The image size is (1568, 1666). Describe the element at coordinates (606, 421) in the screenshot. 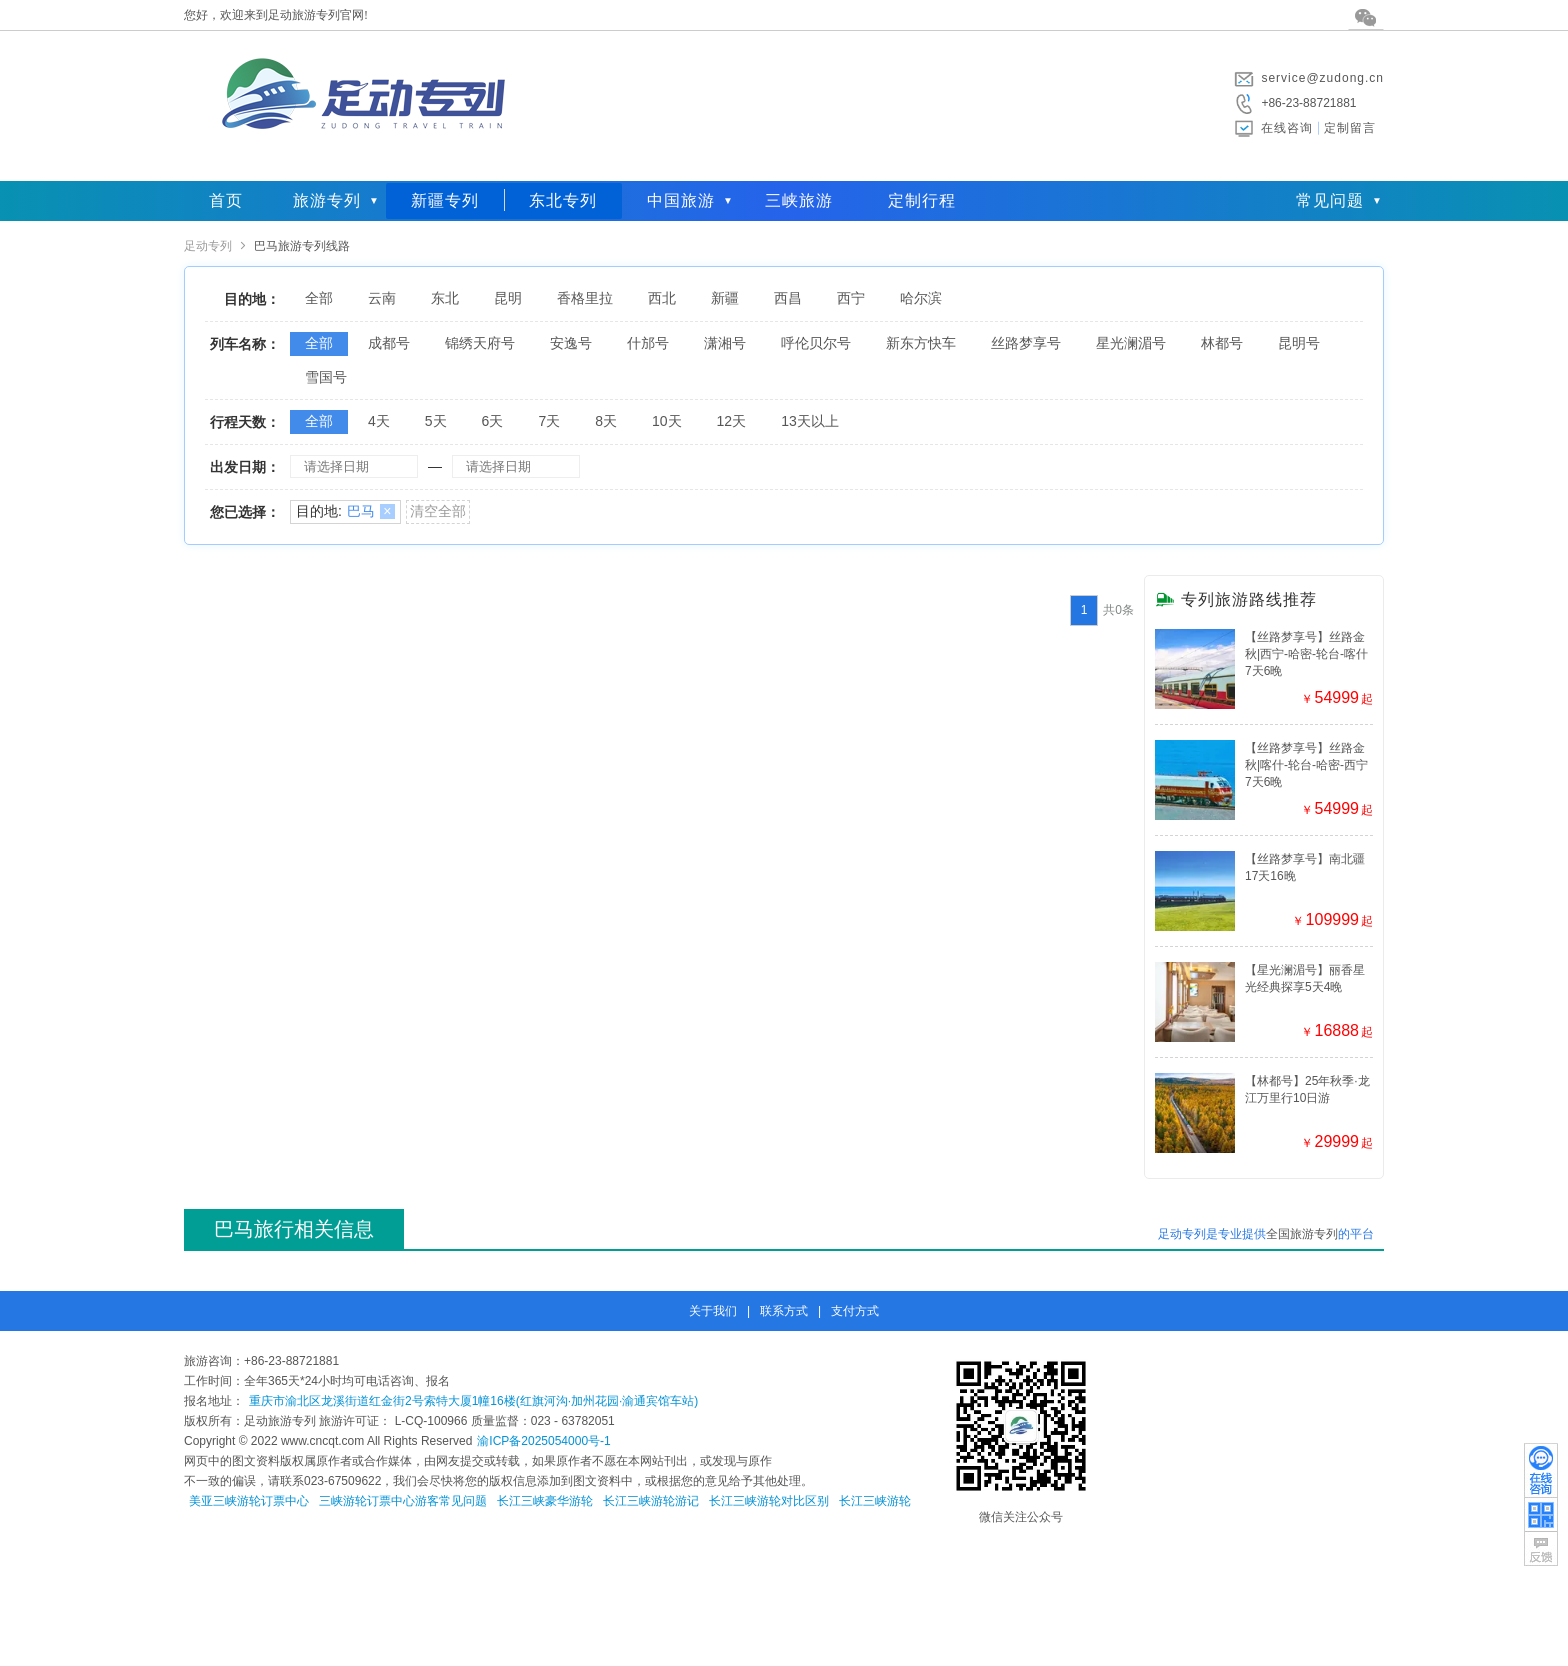

I see `8天` at that location.